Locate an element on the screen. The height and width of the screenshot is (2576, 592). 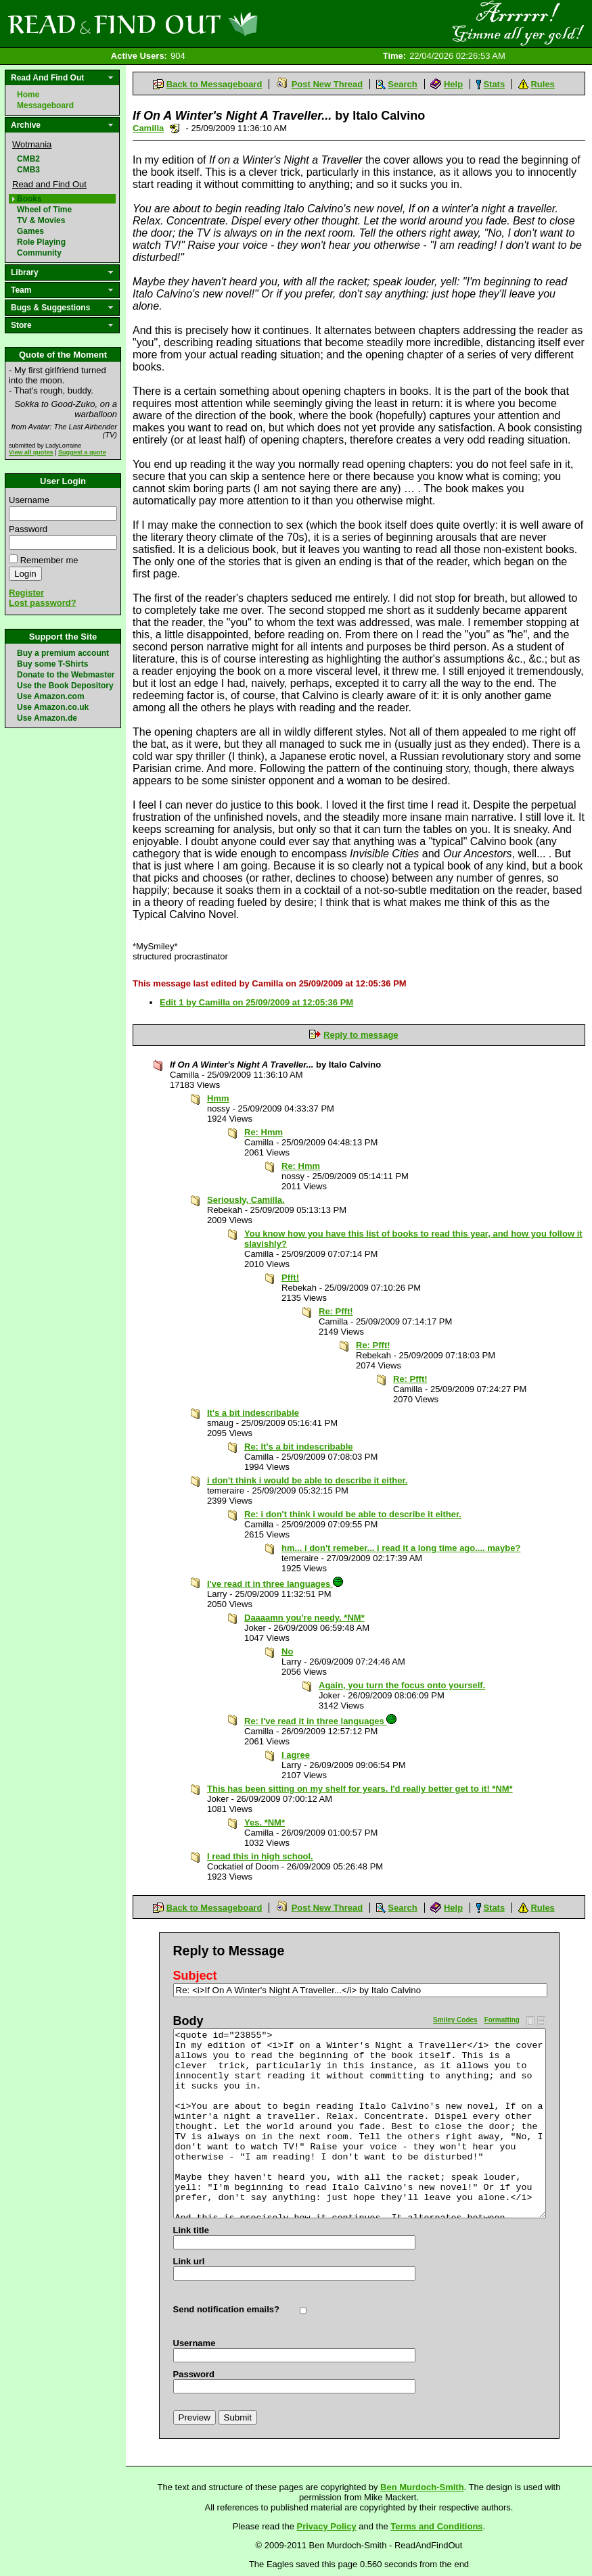
Reply to message is located at coordinates (361, 1035).